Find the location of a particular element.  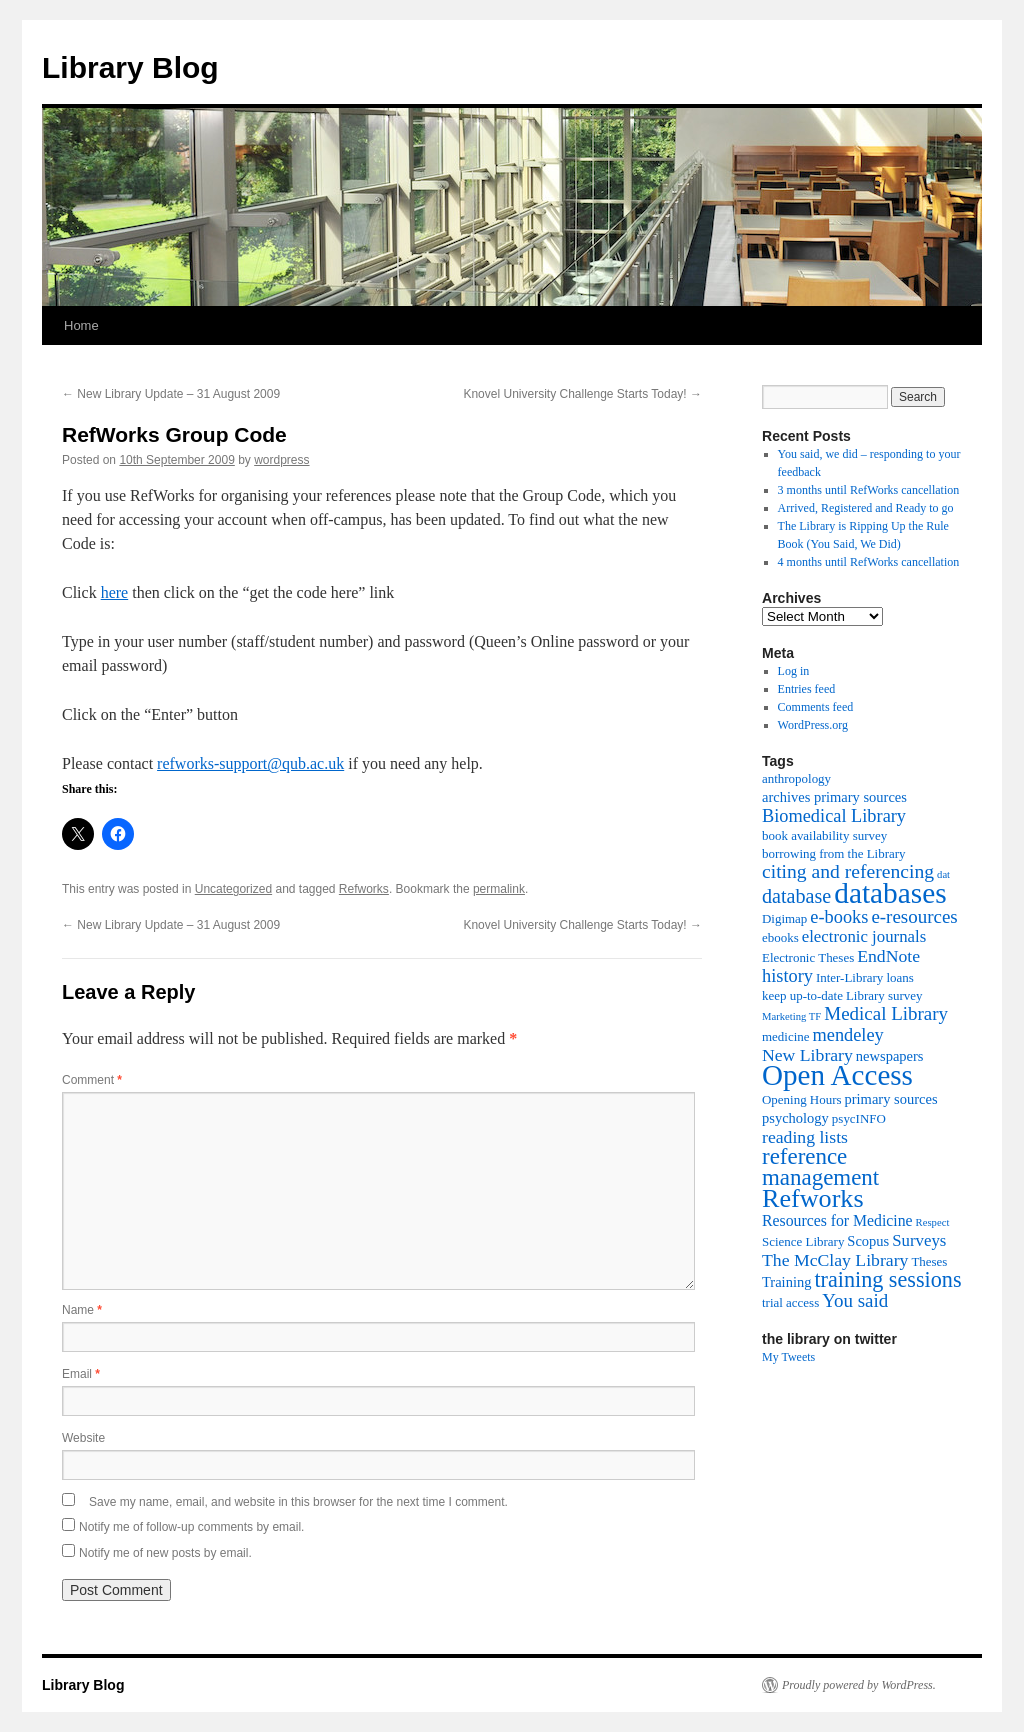

Refworks is located at coordinates (364, 889).